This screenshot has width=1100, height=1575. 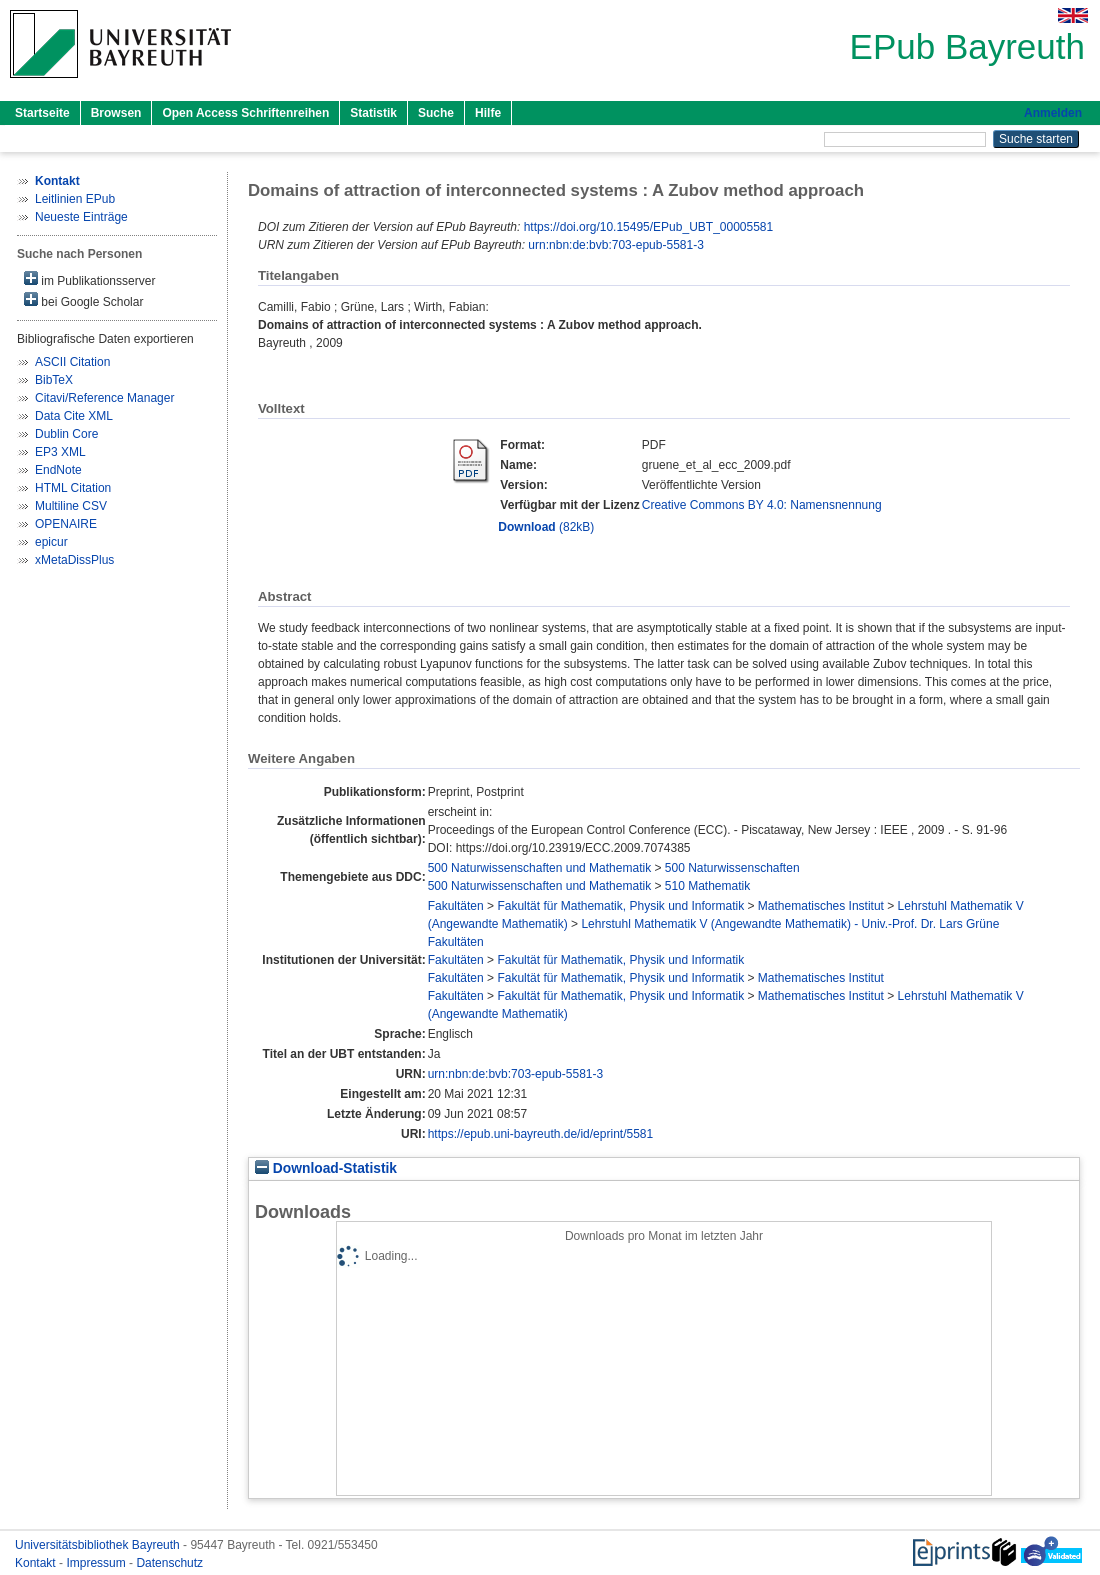 What do you see at coordinates (89, 279) in the screenshot?
I see `im Publikationsserver` at bounding box center [89, 279].